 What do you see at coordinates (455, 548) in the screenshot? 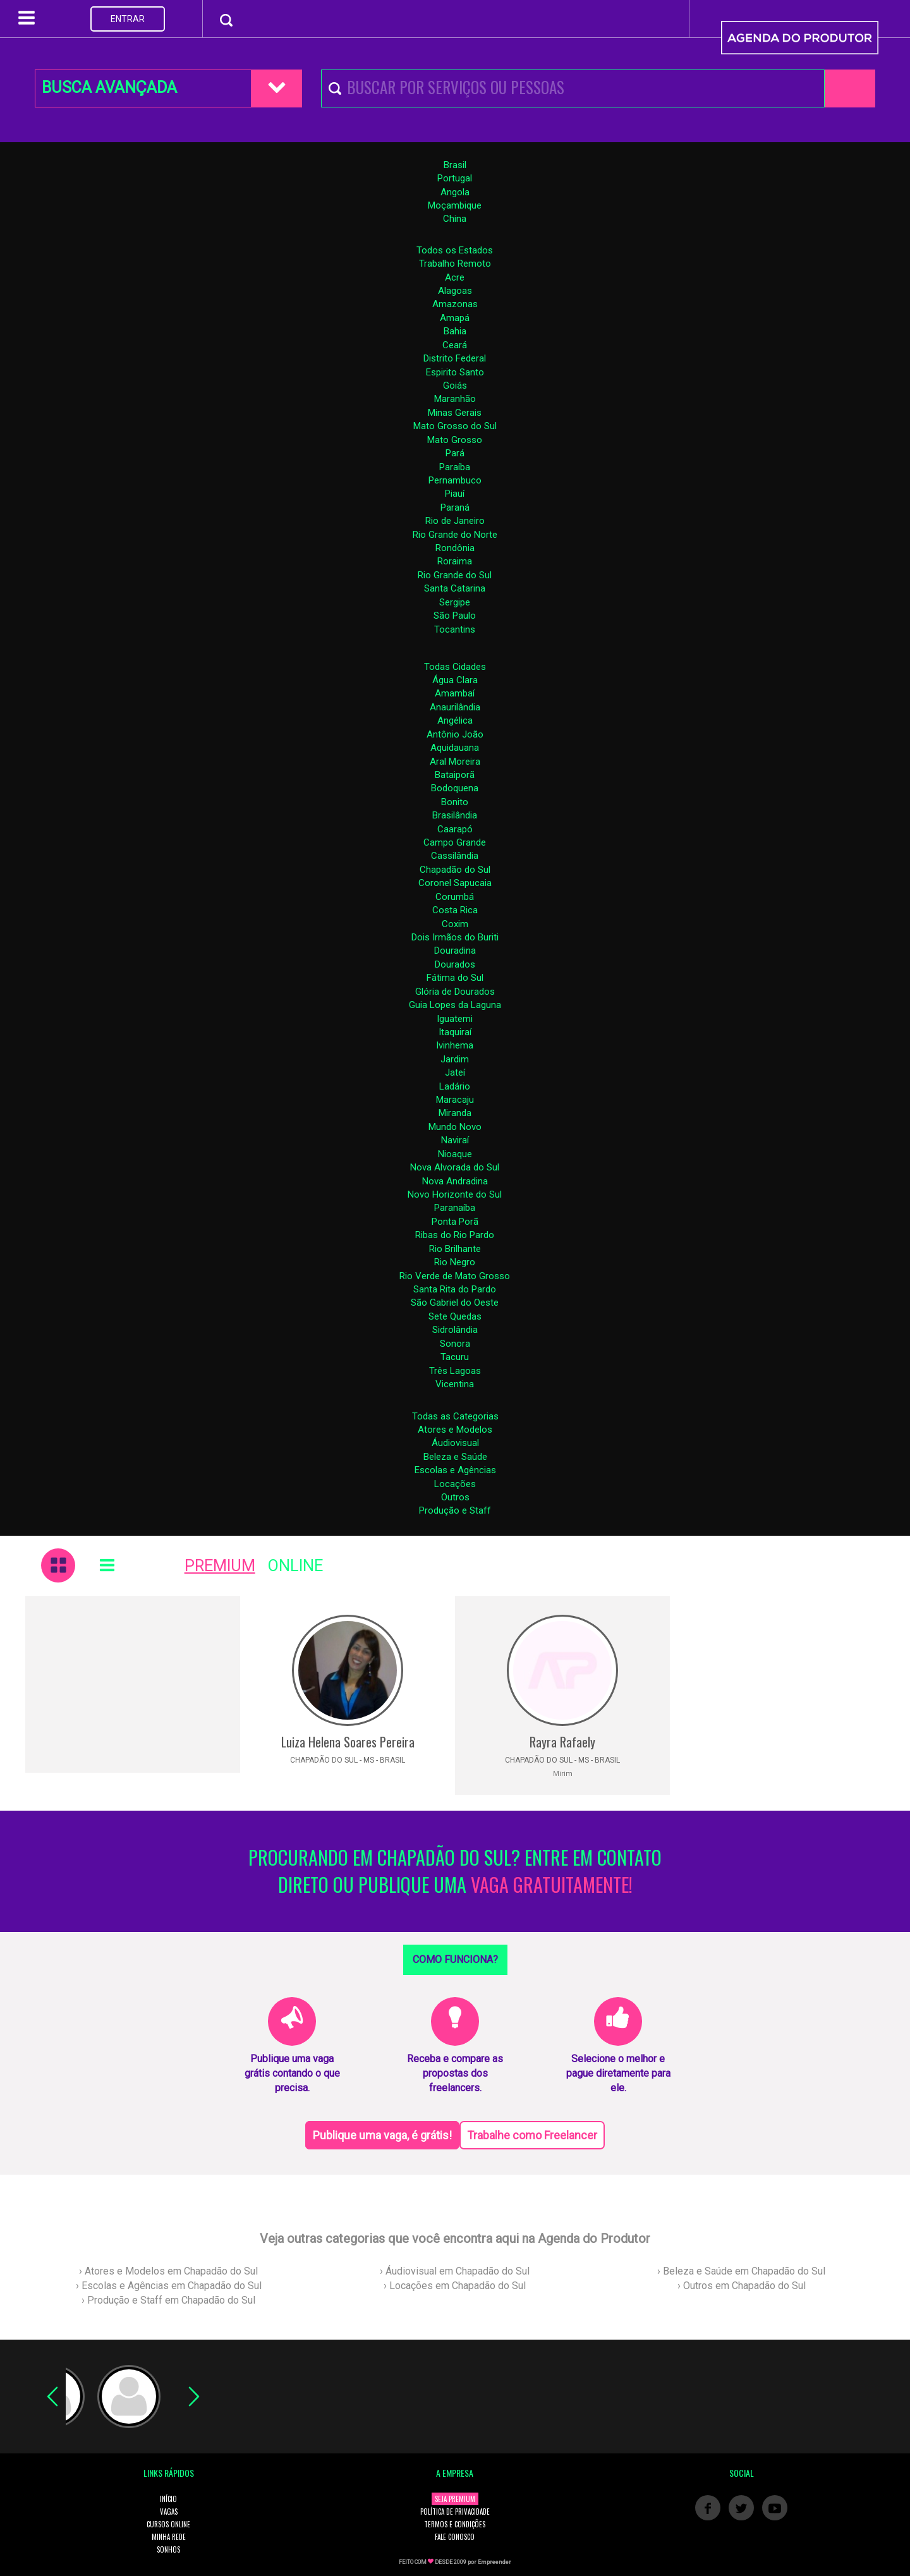
I see `Rondônia` at bounding box center [455, 548].